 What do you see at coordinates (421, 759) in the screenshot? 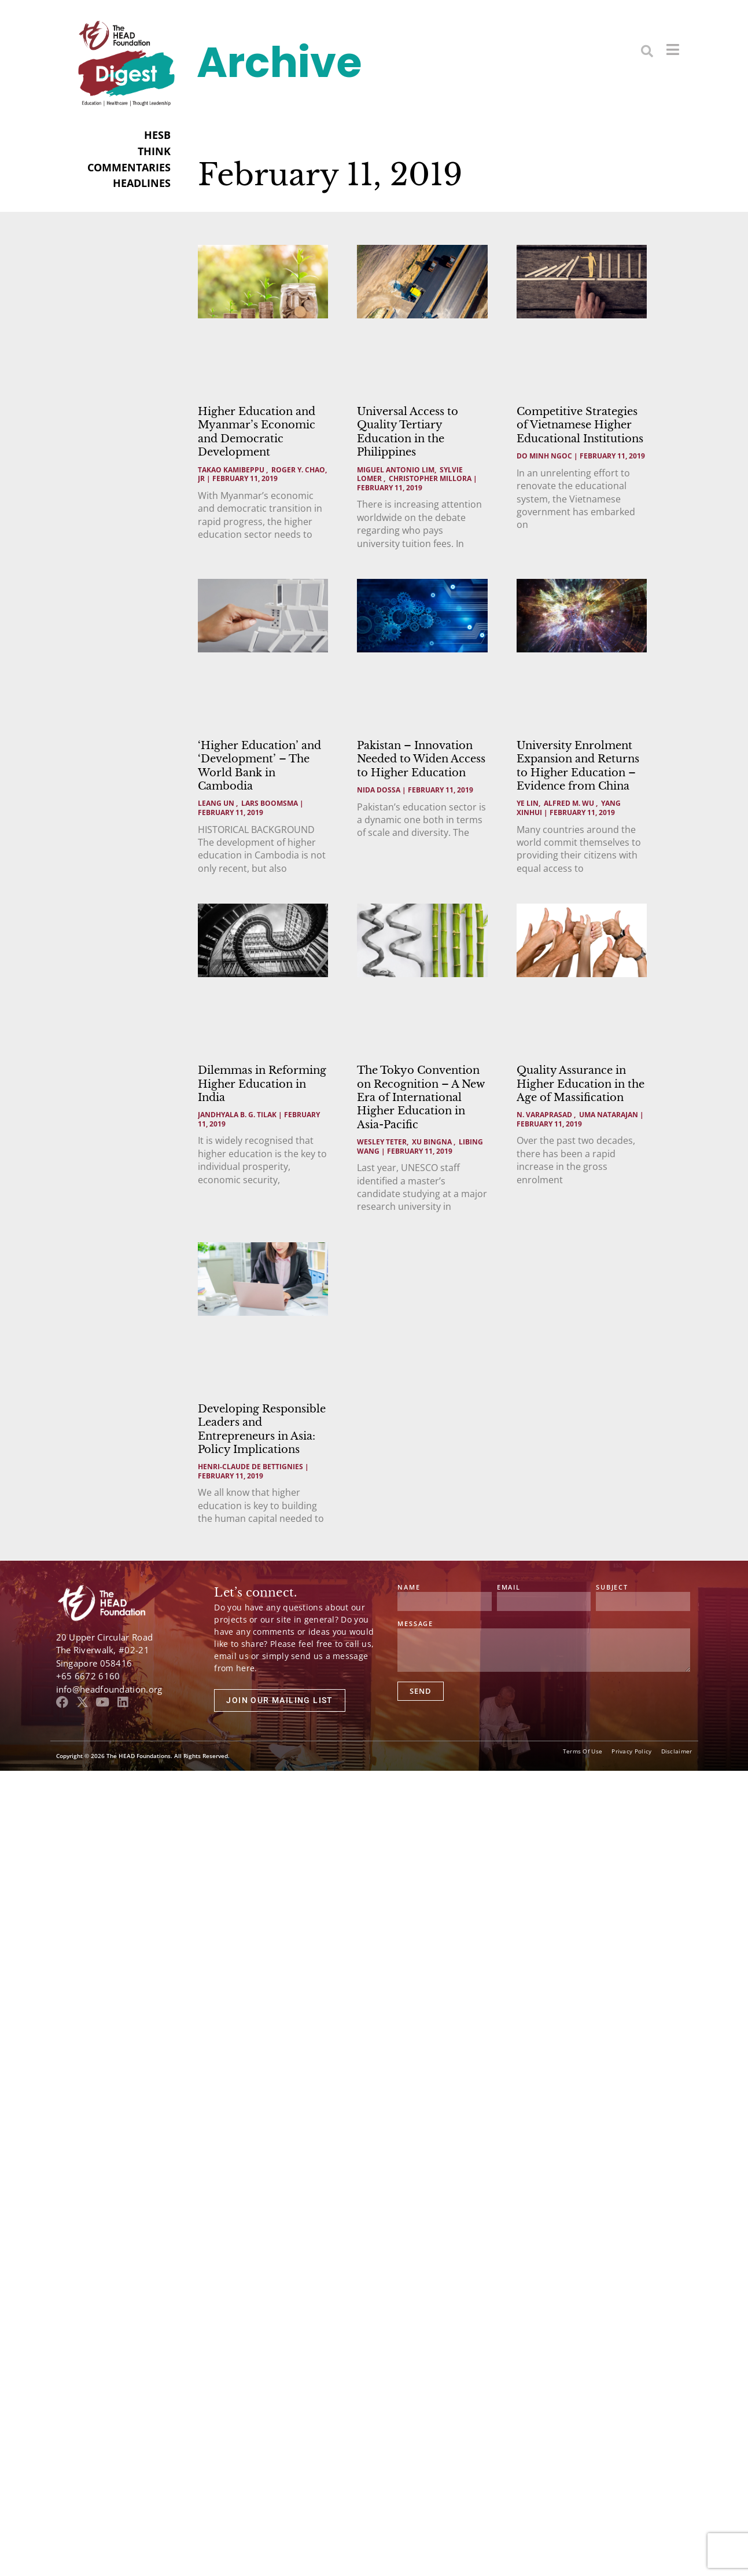
I see `Pakistan – Innovation Needed to Widen Access to Higher Education` at bounding box center [421, 759].